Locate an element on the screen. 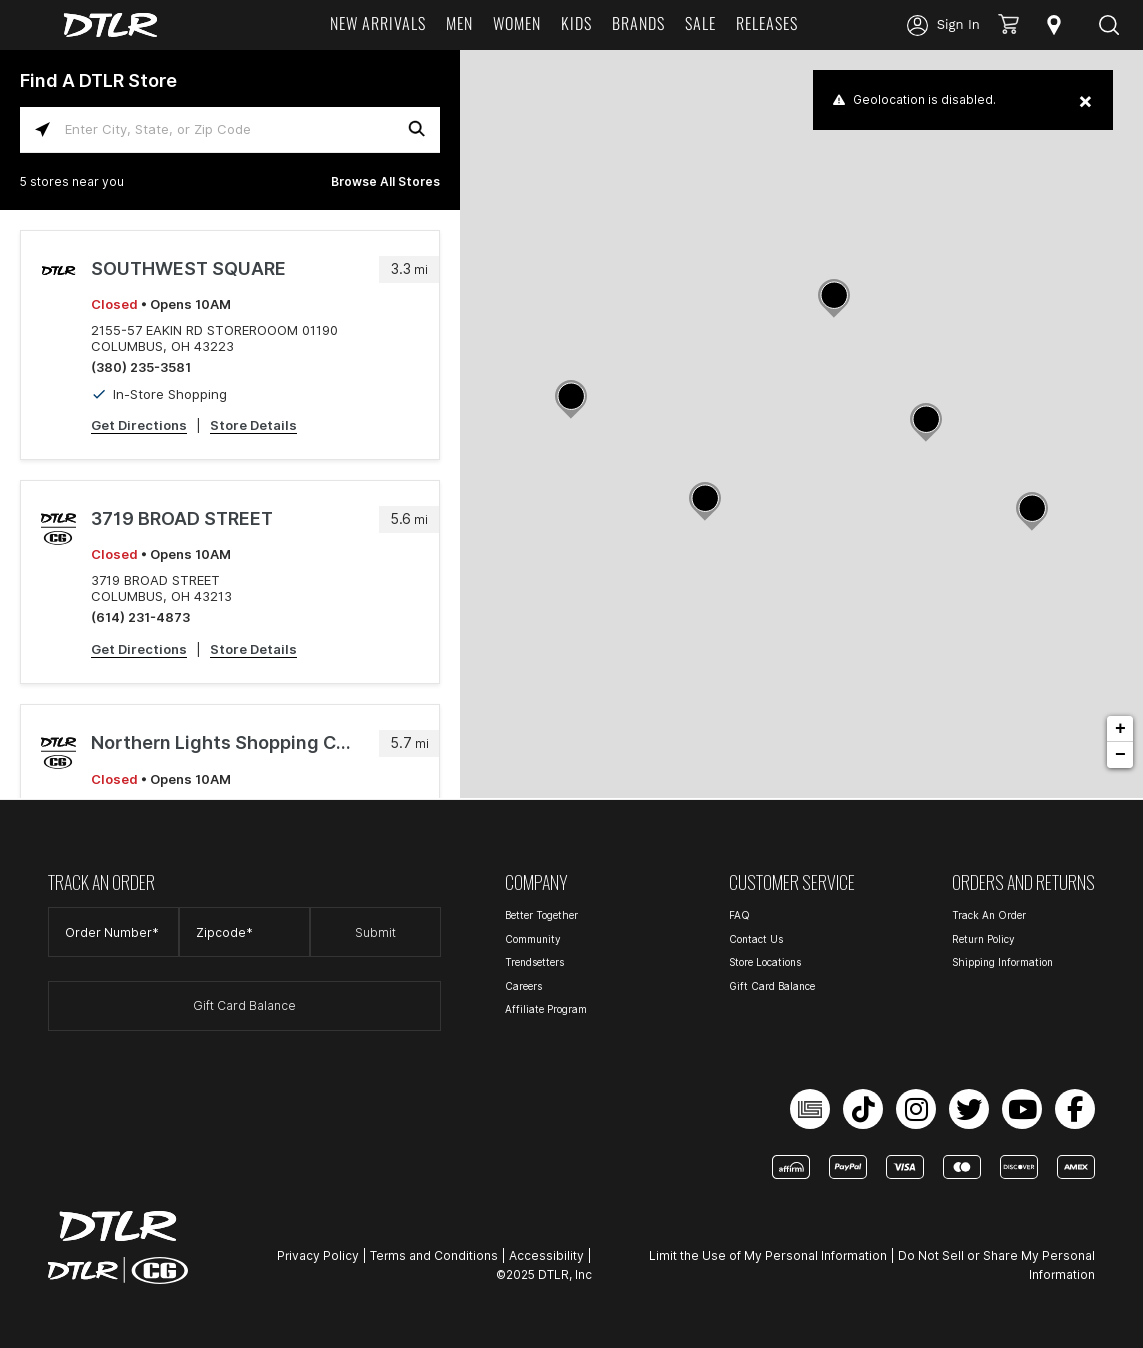 The height and width of the screenshot is (1348, 1143). Limit the Use of My Personal Information is located at coordinates (768, 1255).